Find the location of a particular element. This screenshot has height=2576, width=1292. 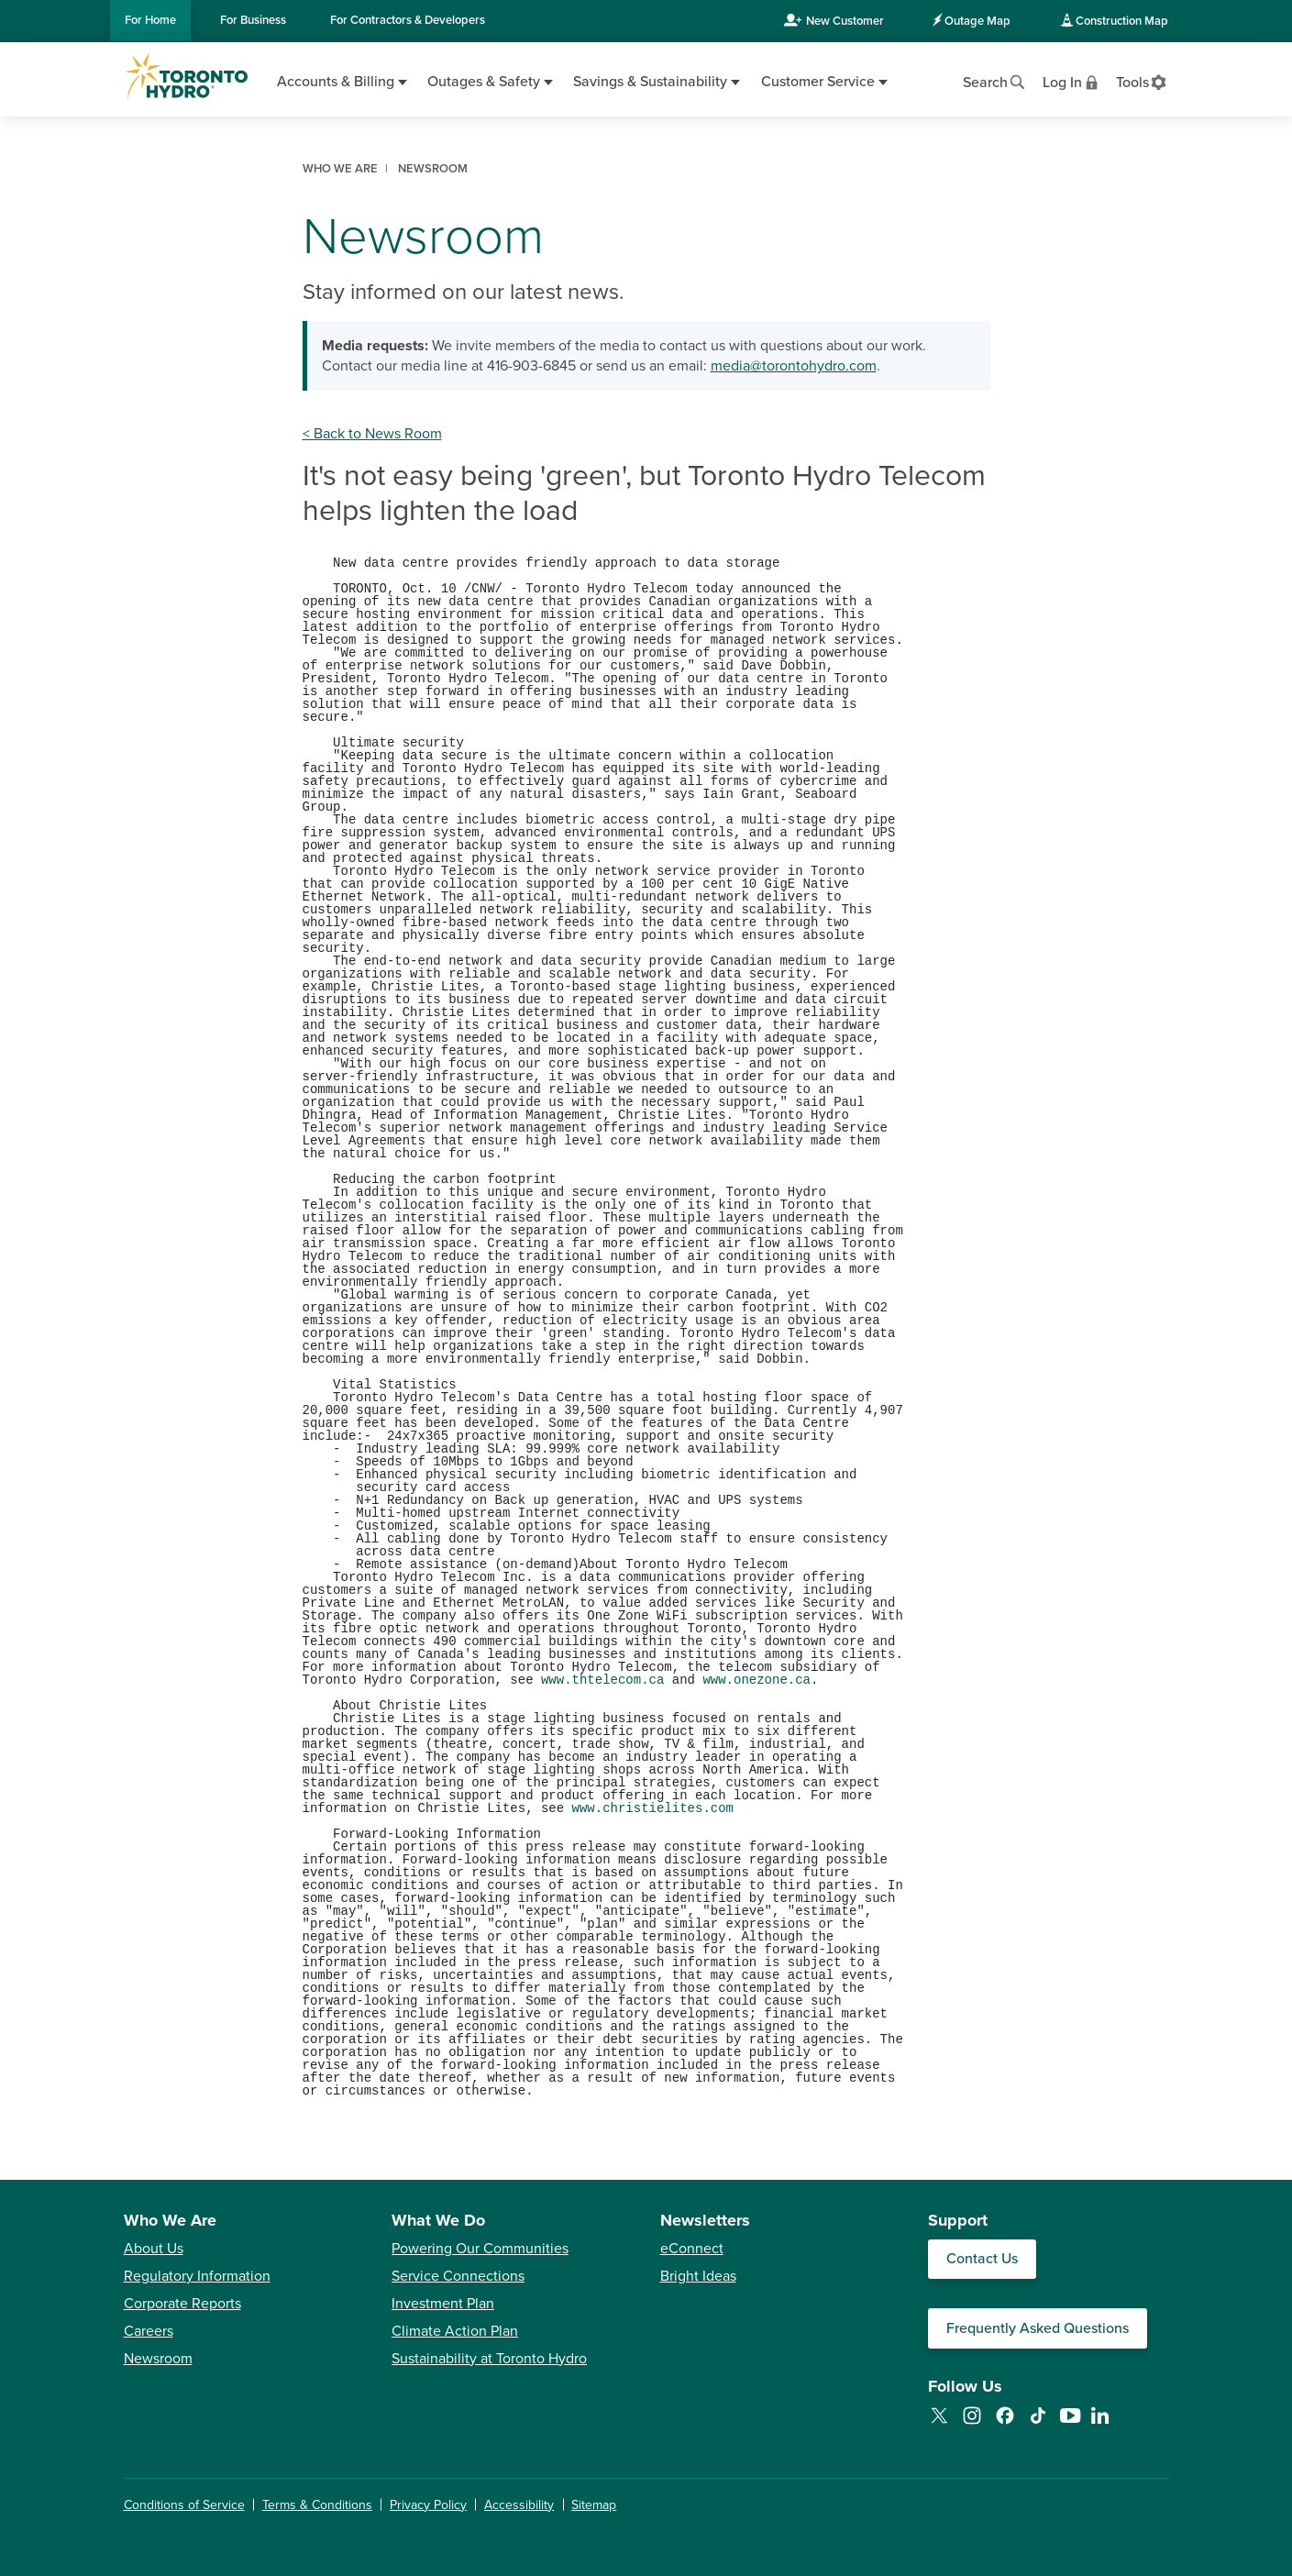

About Us is located at coordinates (153, 2248).